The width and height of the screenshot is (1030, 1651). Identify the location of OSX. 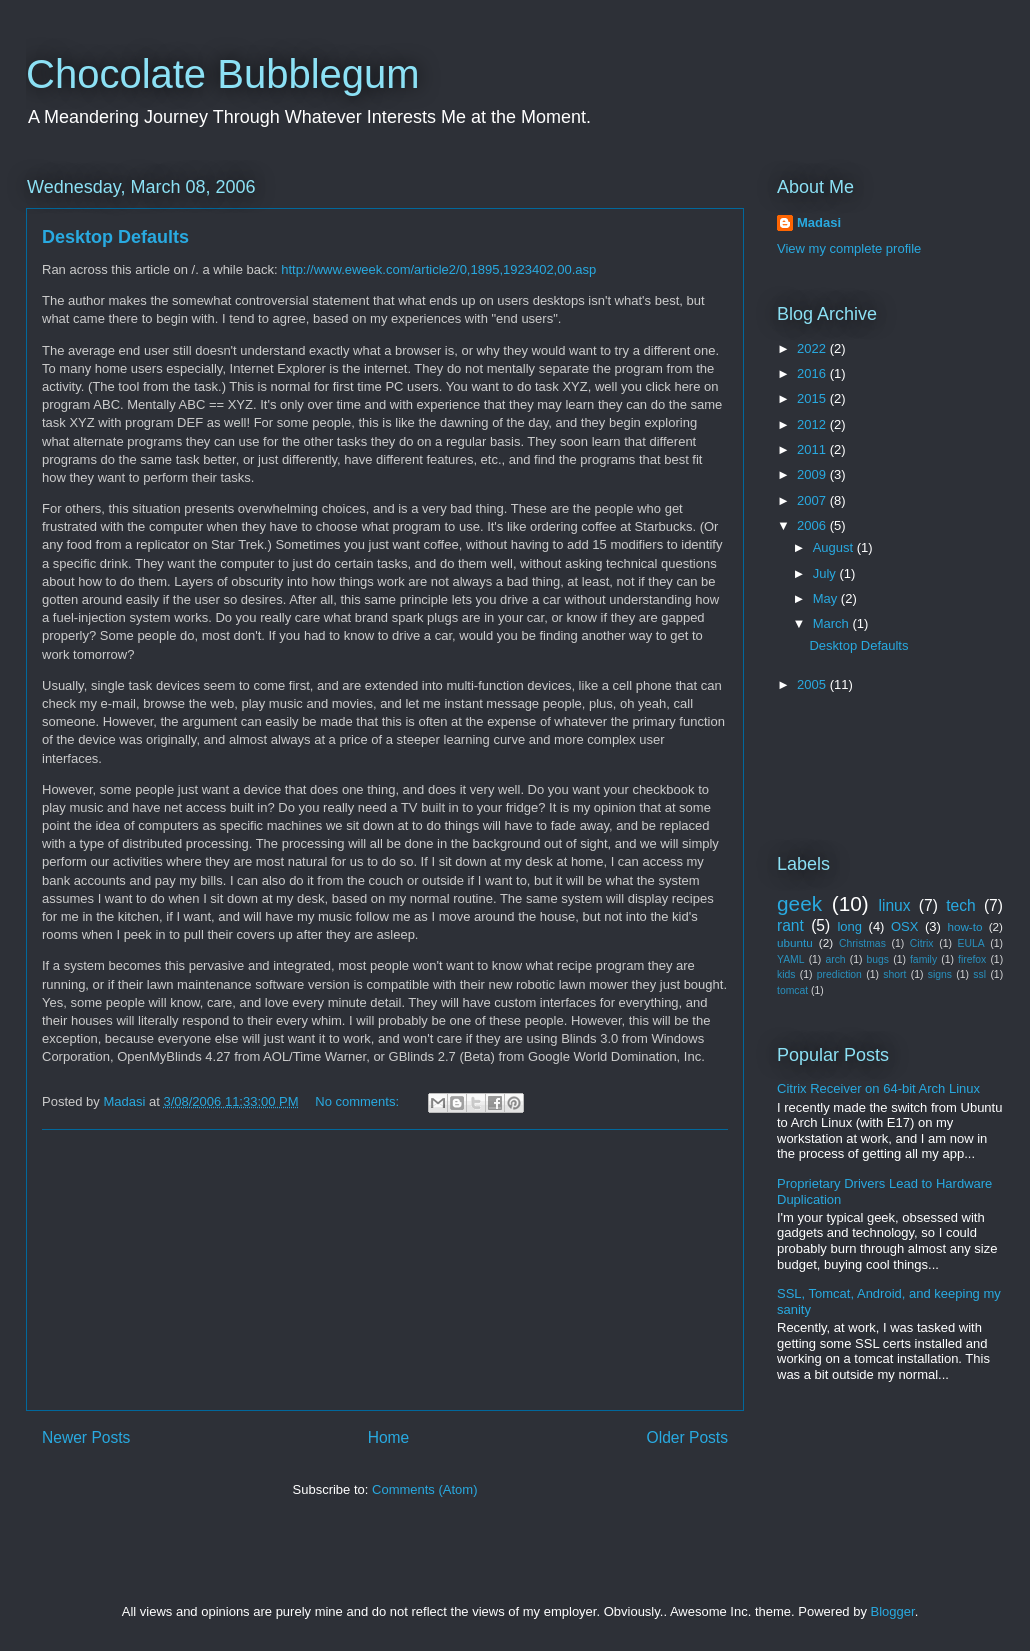
(904, 926).